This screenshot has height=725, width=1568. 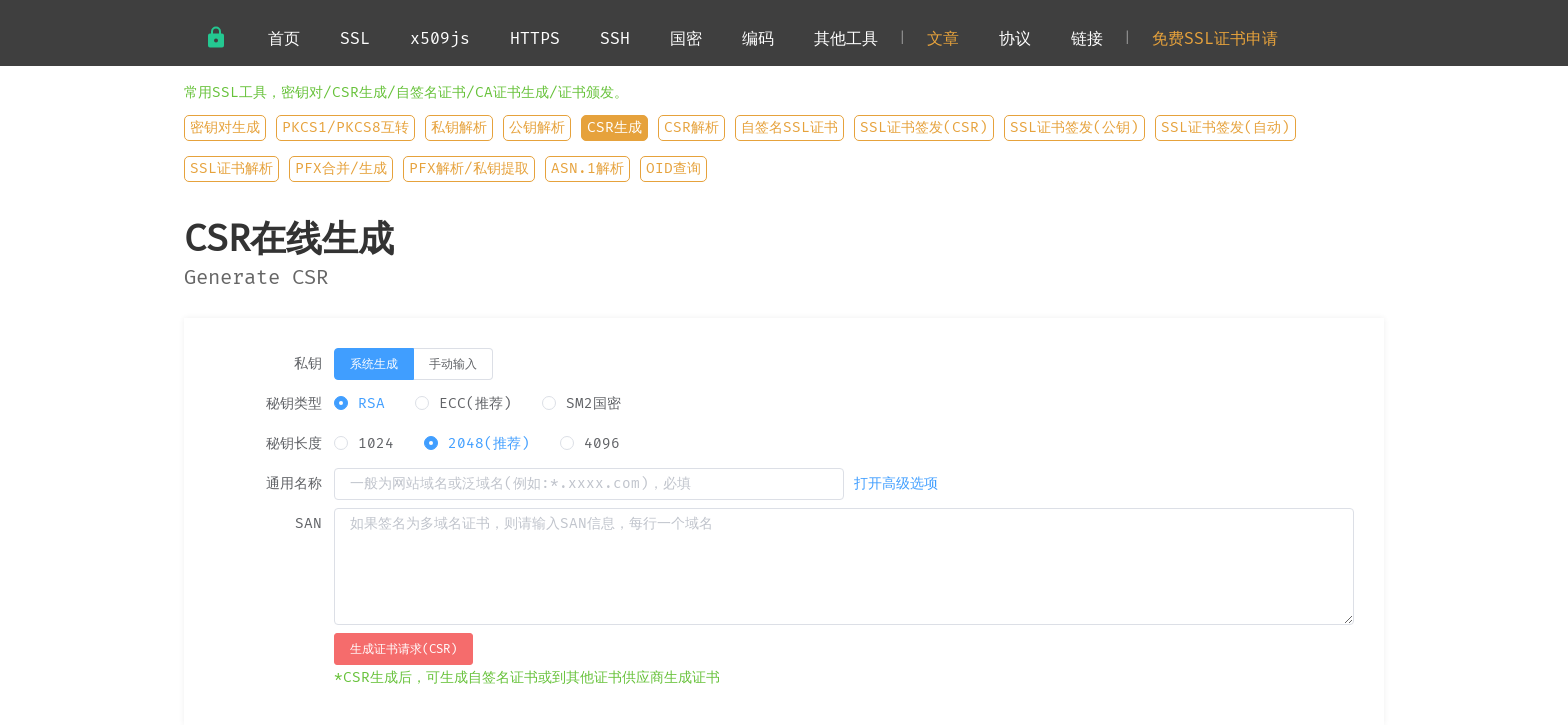 What do you see at coordinates (846, 39) in the screenshot?
I see `其他工具` at bounding box center [846, 39].